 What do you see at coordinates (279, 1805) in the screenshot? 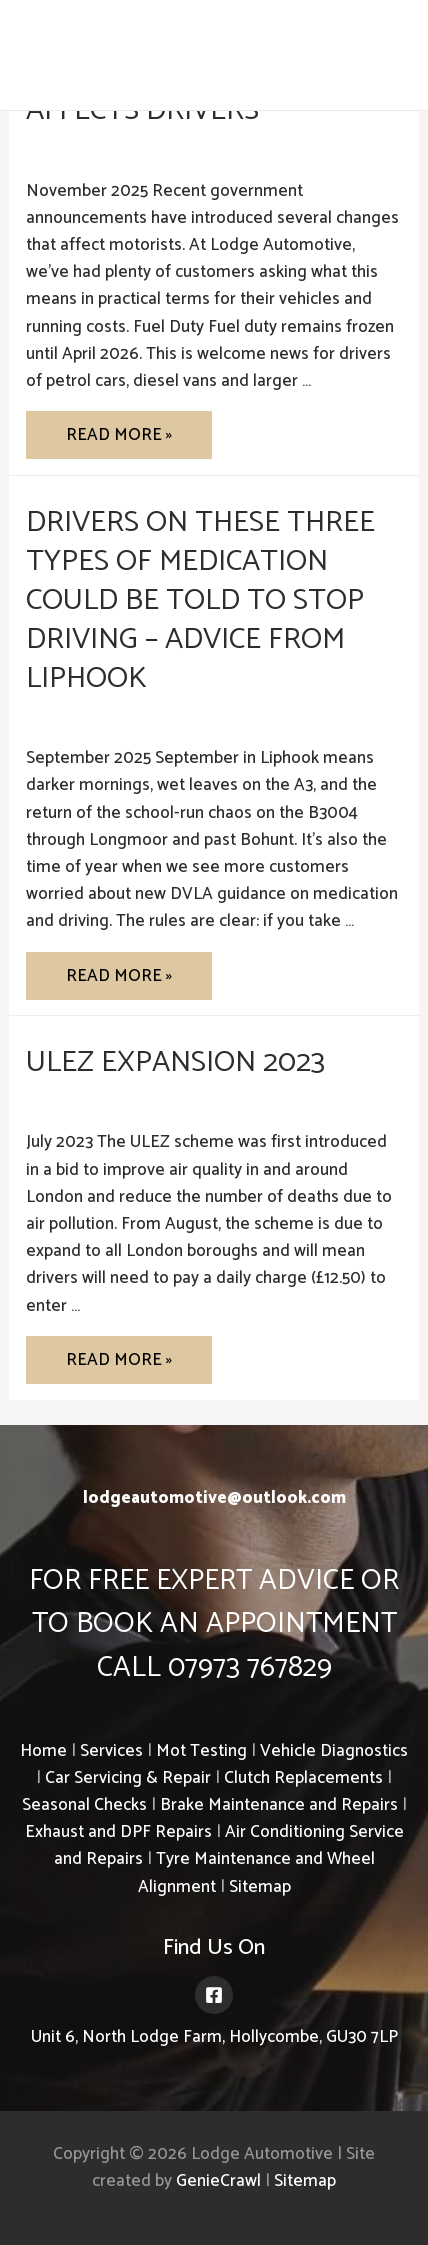
I see `Brake Maintenance and Repairs` at bounding box center [279, 1805].